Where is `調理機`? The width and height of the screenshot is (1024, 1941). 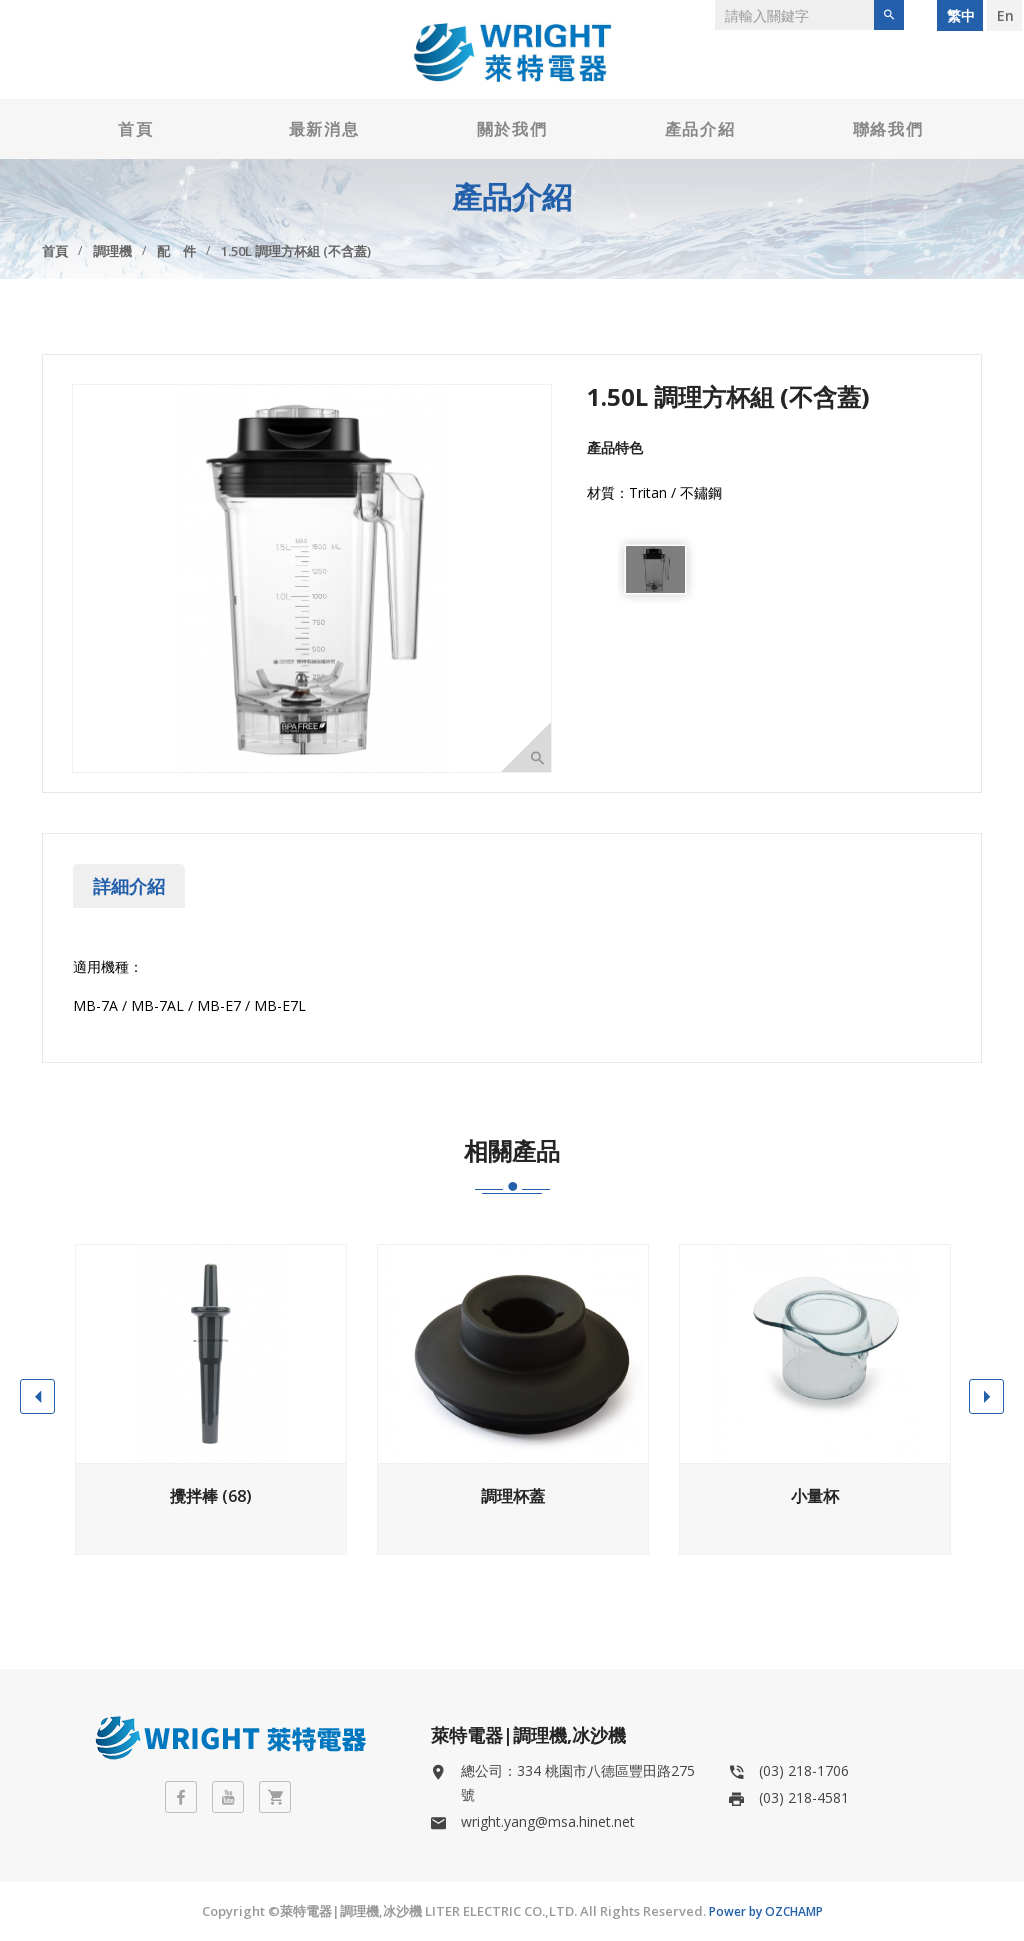 調理機 is located at coordinates (112, 251).